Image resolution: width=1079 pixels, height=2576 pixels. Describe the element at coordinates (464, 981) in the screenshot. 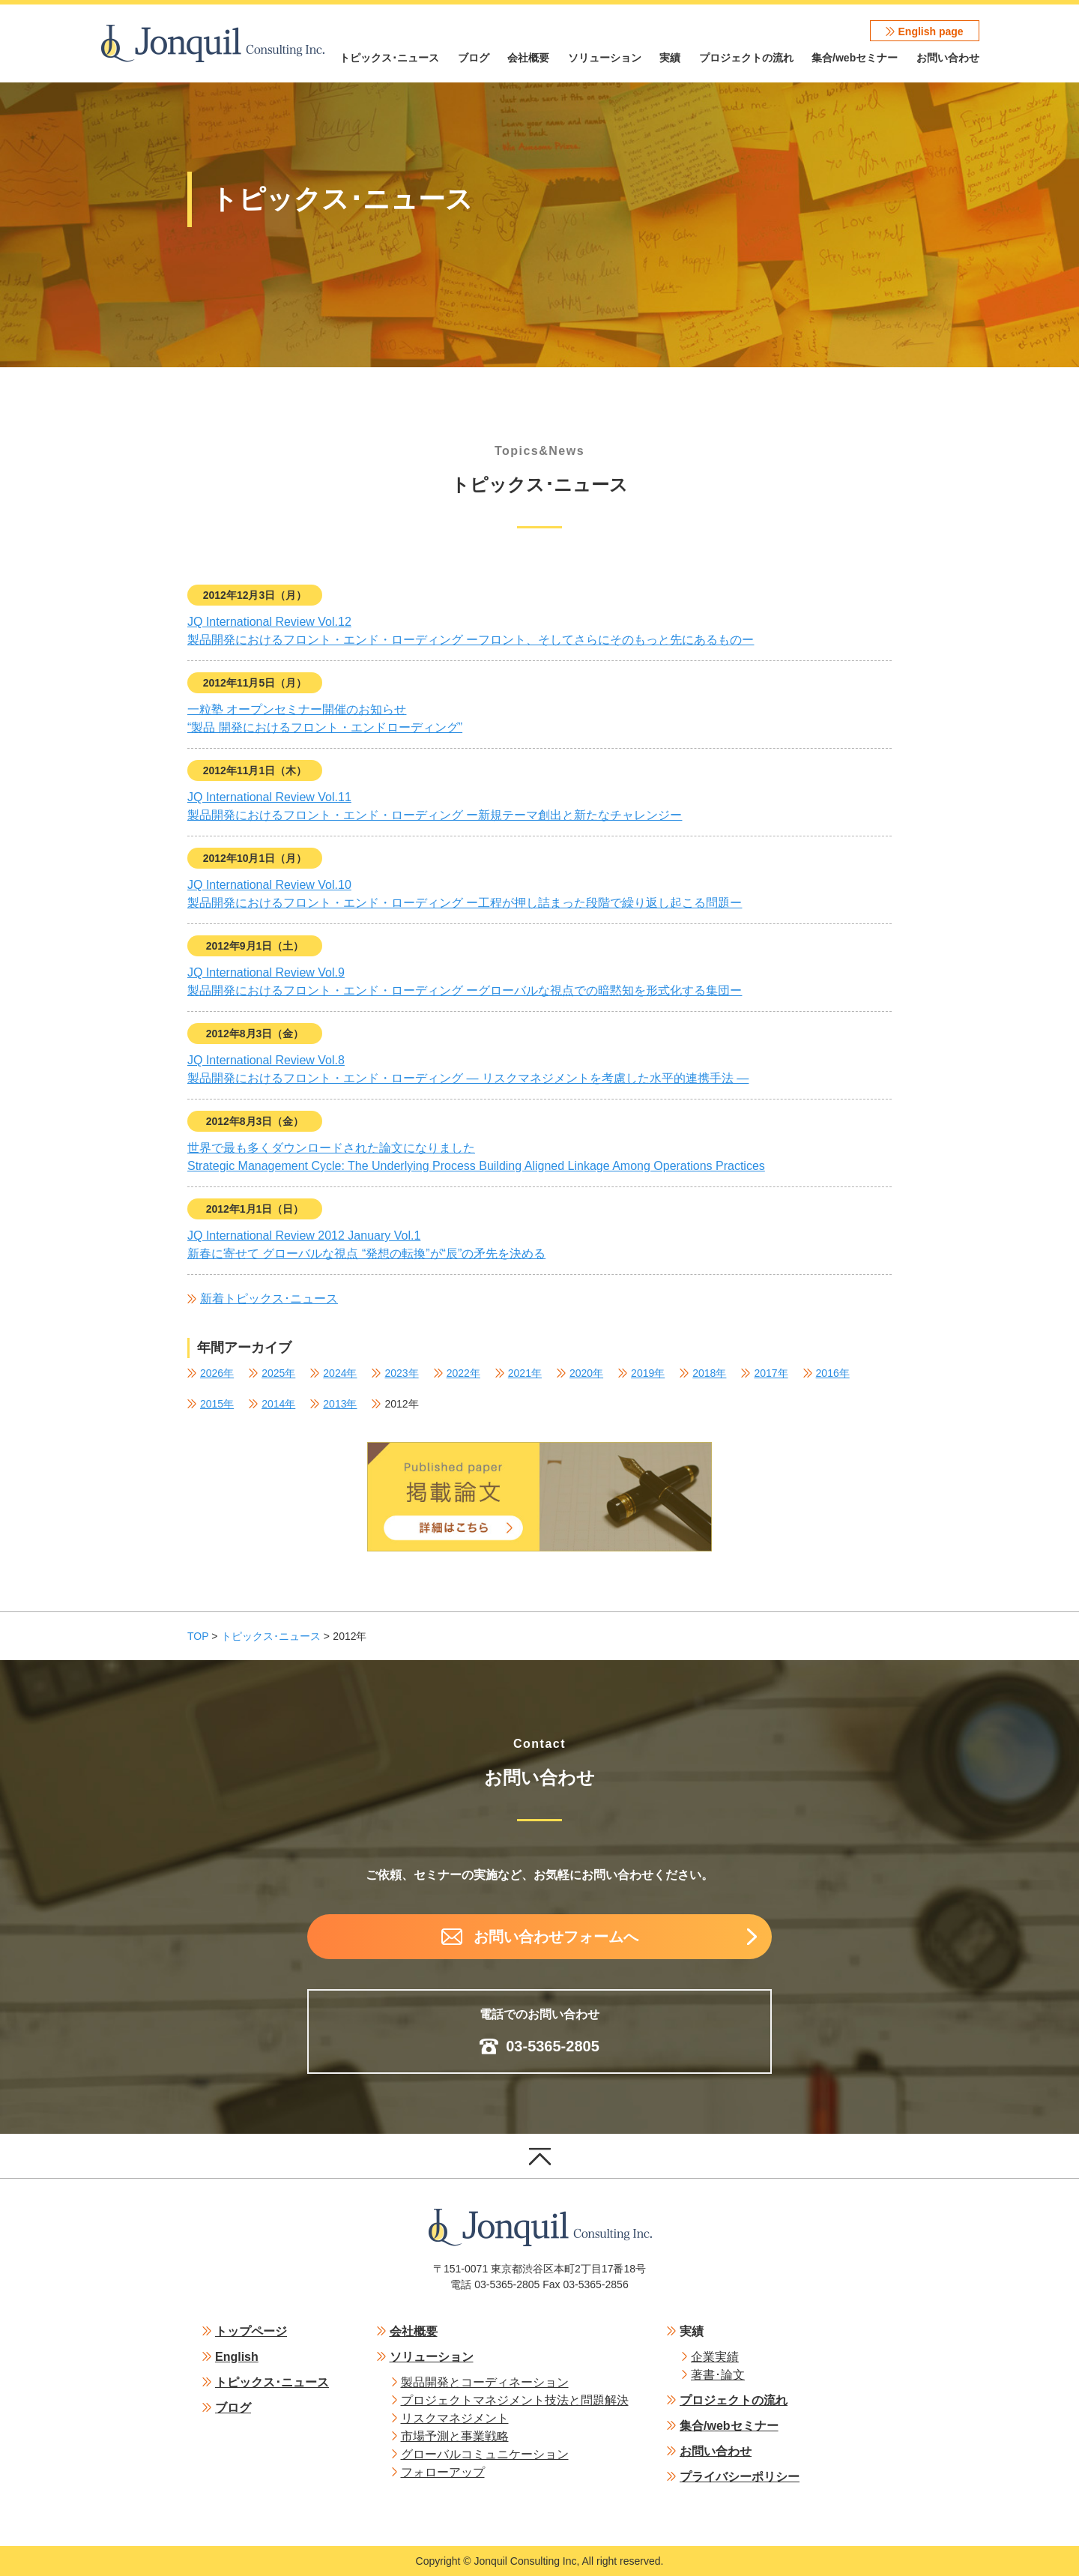

I see `JQ International Review Vol.9製品開発におけるフロント・エンド・ローディング ーグローバルな視点での暗黙知を形式化する集団ー` at that location.